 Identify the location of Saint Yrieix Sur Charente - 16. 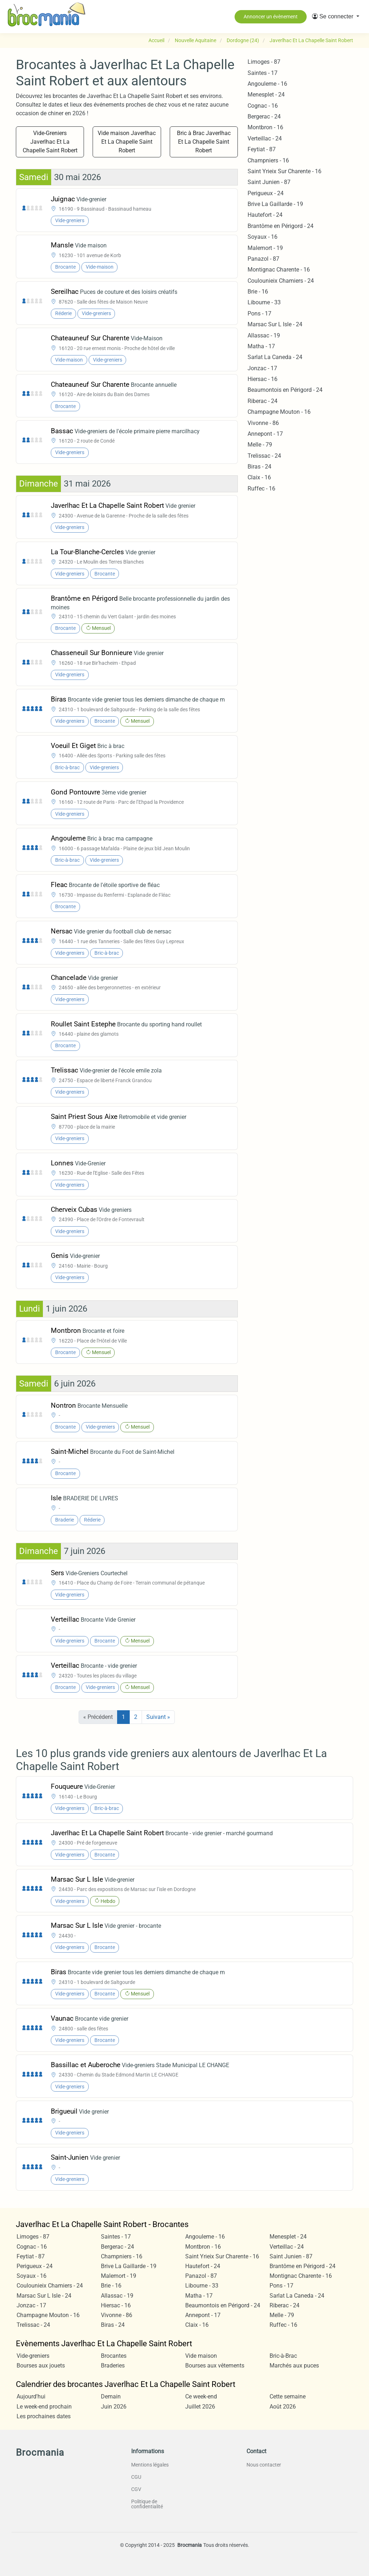
(284, 171).